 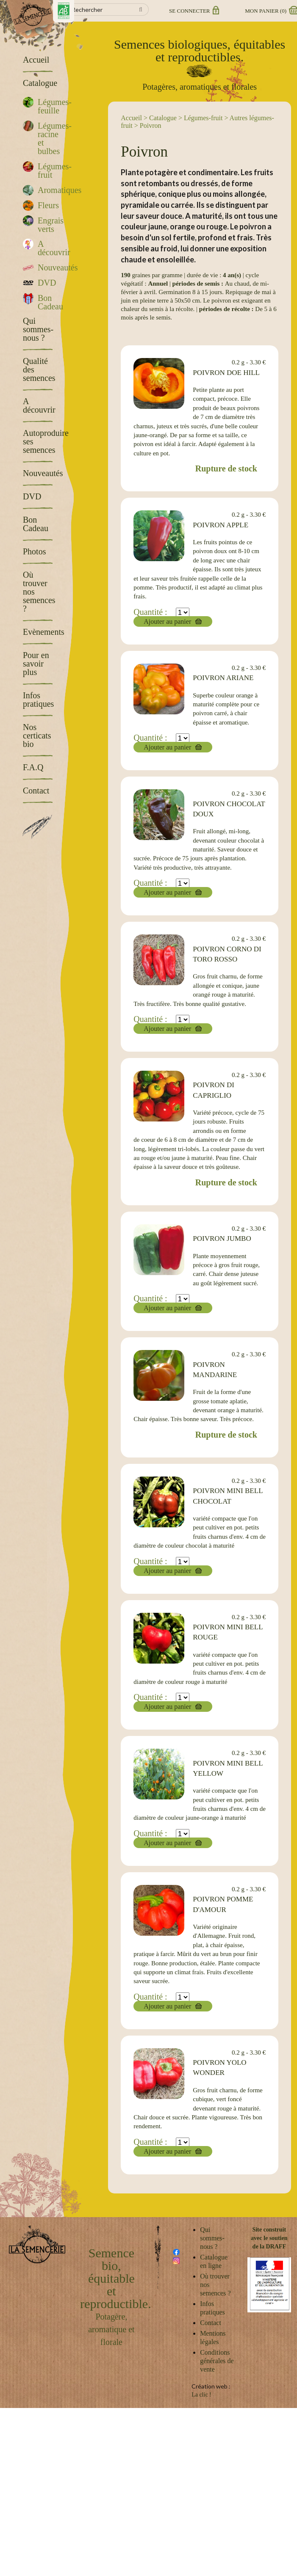 I want to click on Ajouter au panier, so click(x=167, y=621).